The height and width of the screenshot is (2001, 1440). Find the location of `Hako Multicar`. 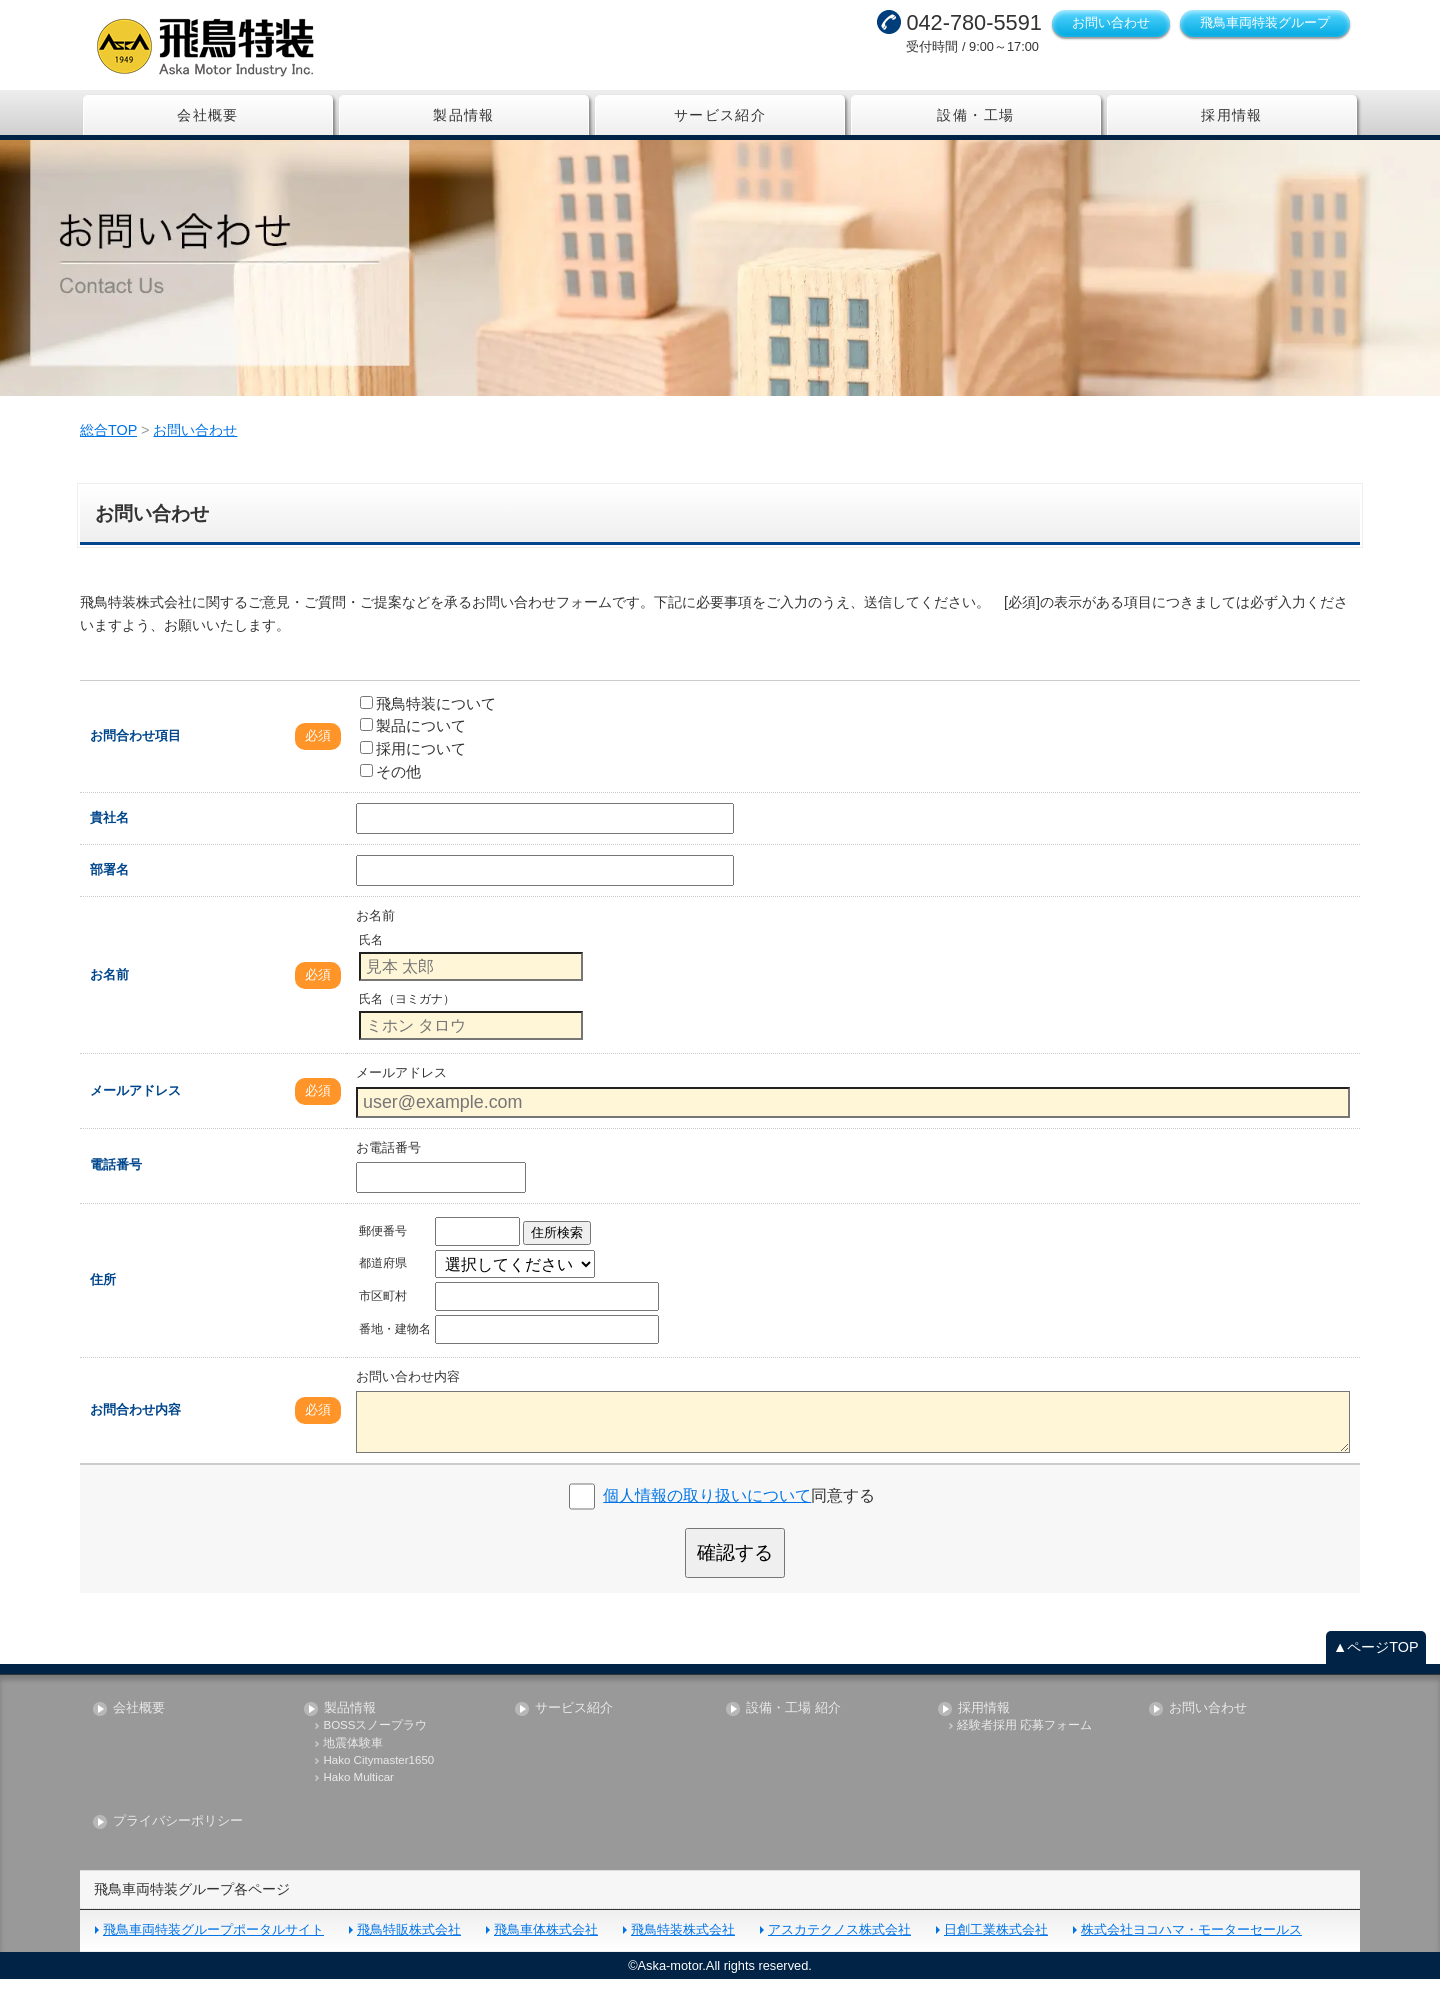

Hako Multicar is located at coordinates (358, 1799).